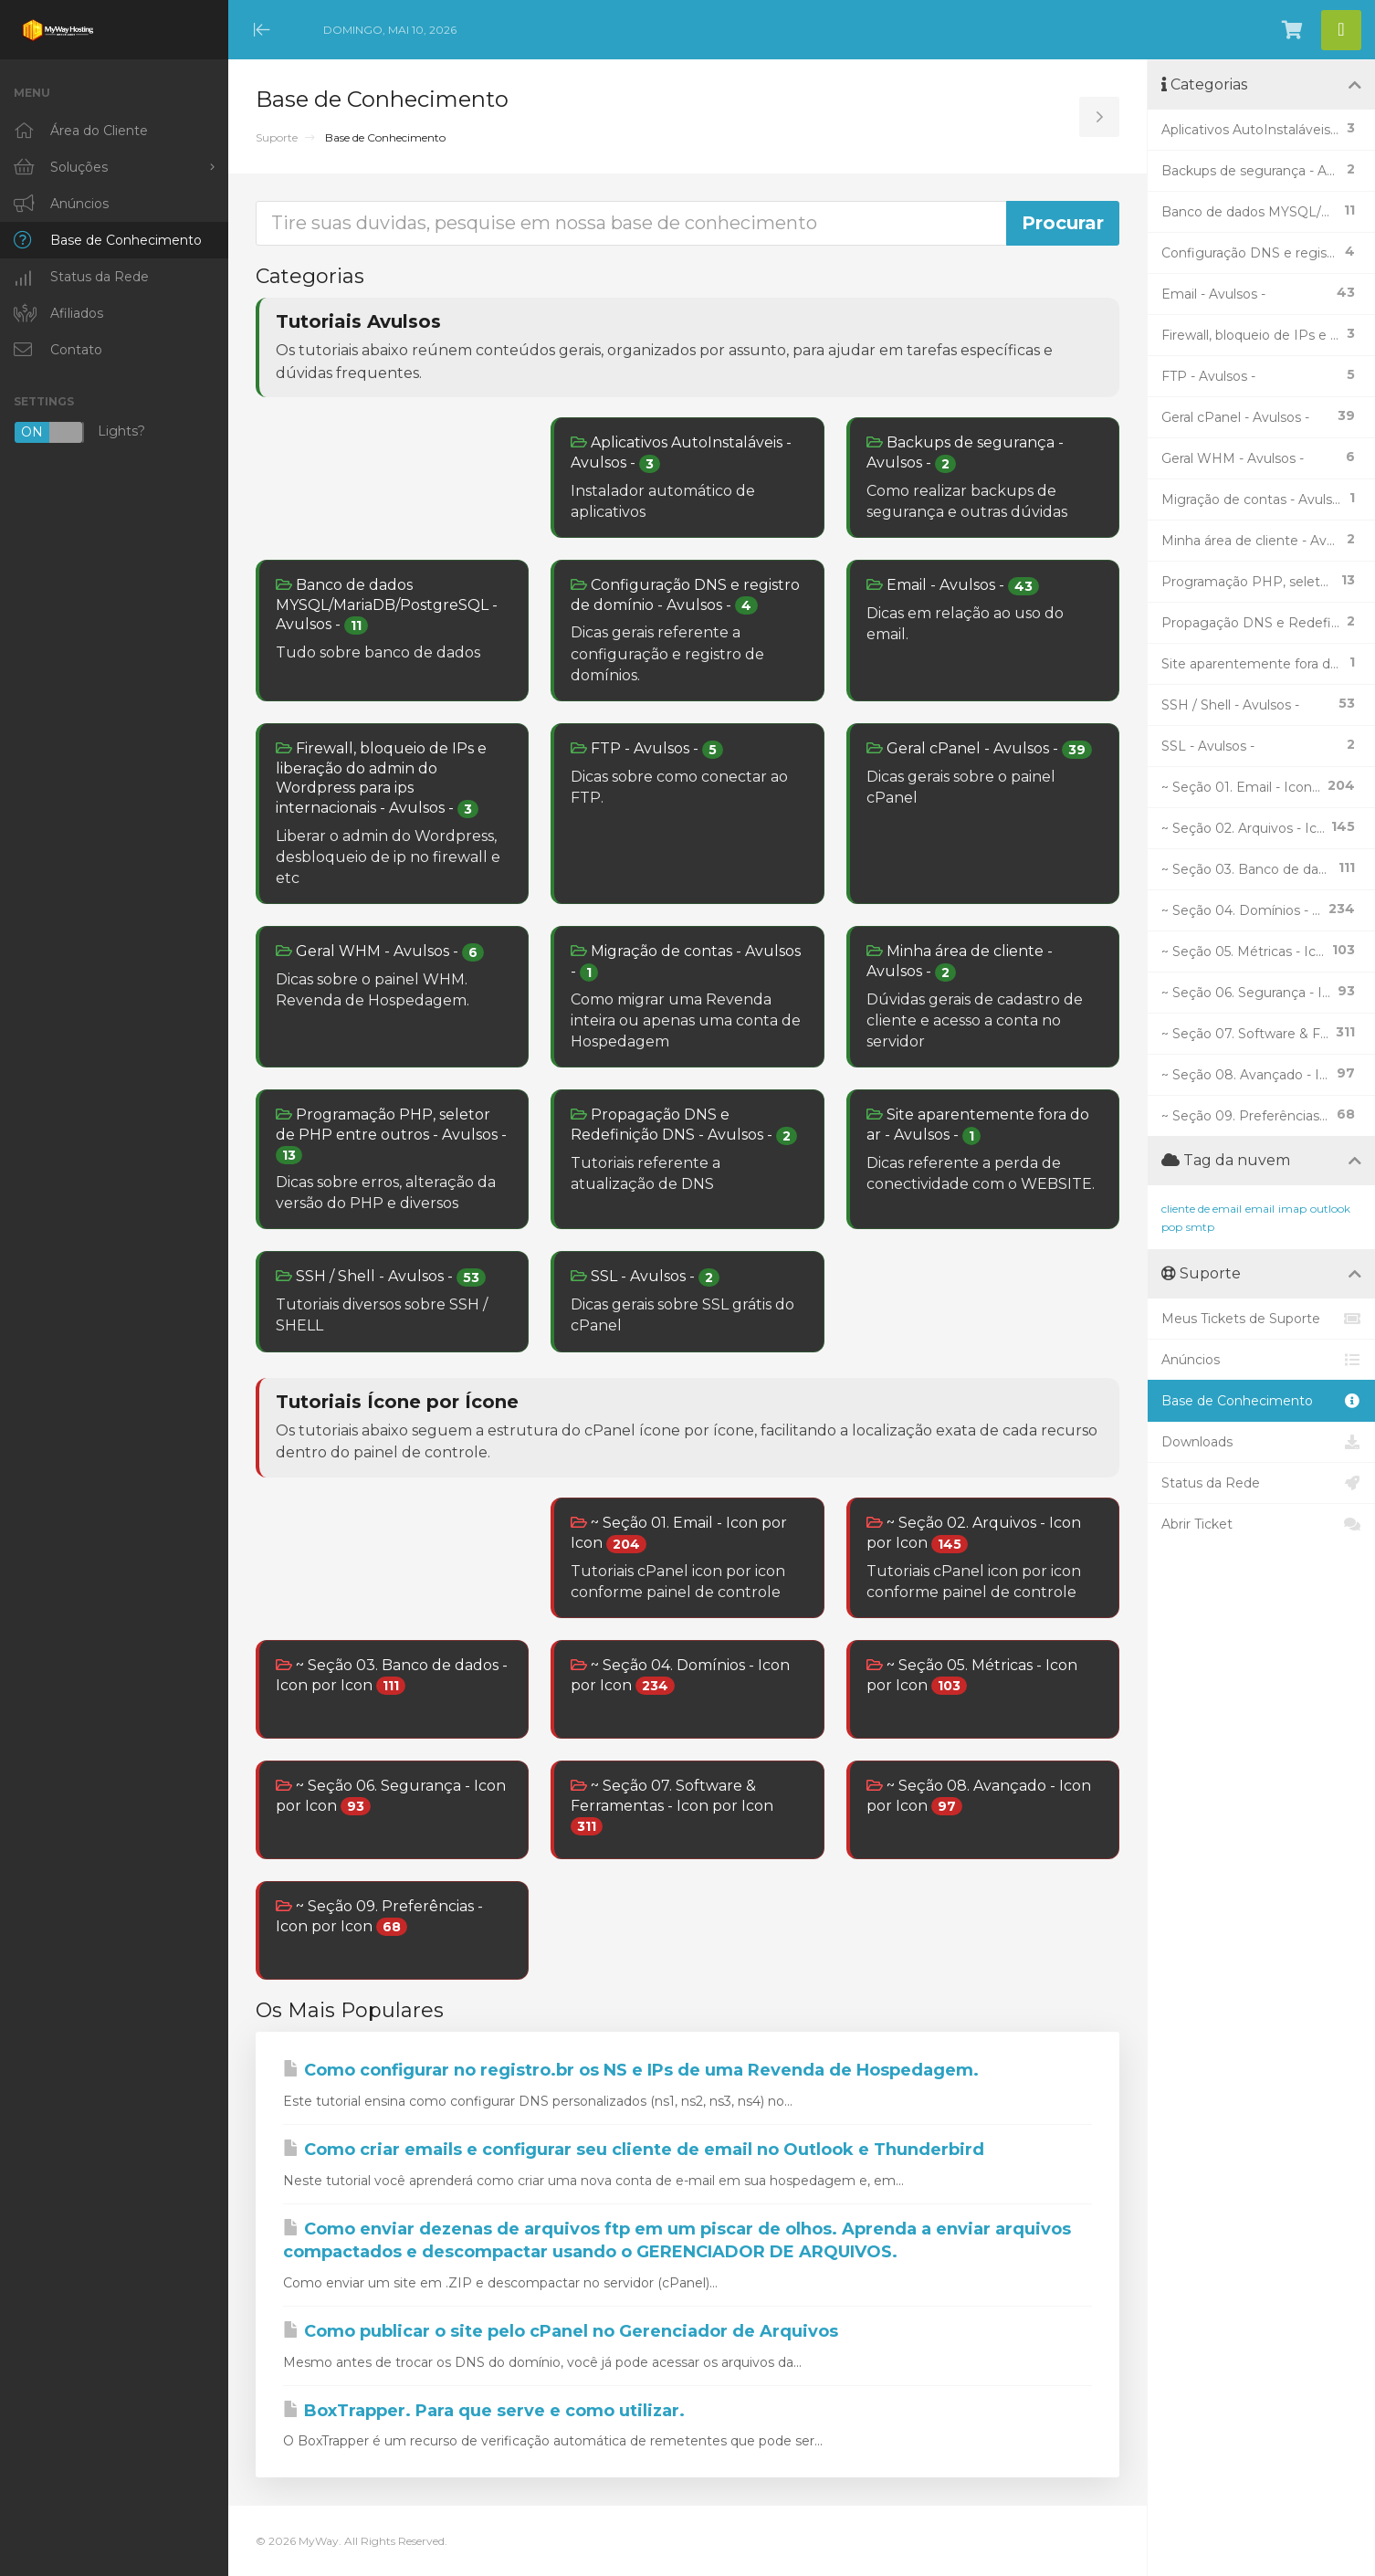 This screenshot has width=1375, height=2576. I want to click on Meus Tickets de Suporte, so click(1261, 1319).